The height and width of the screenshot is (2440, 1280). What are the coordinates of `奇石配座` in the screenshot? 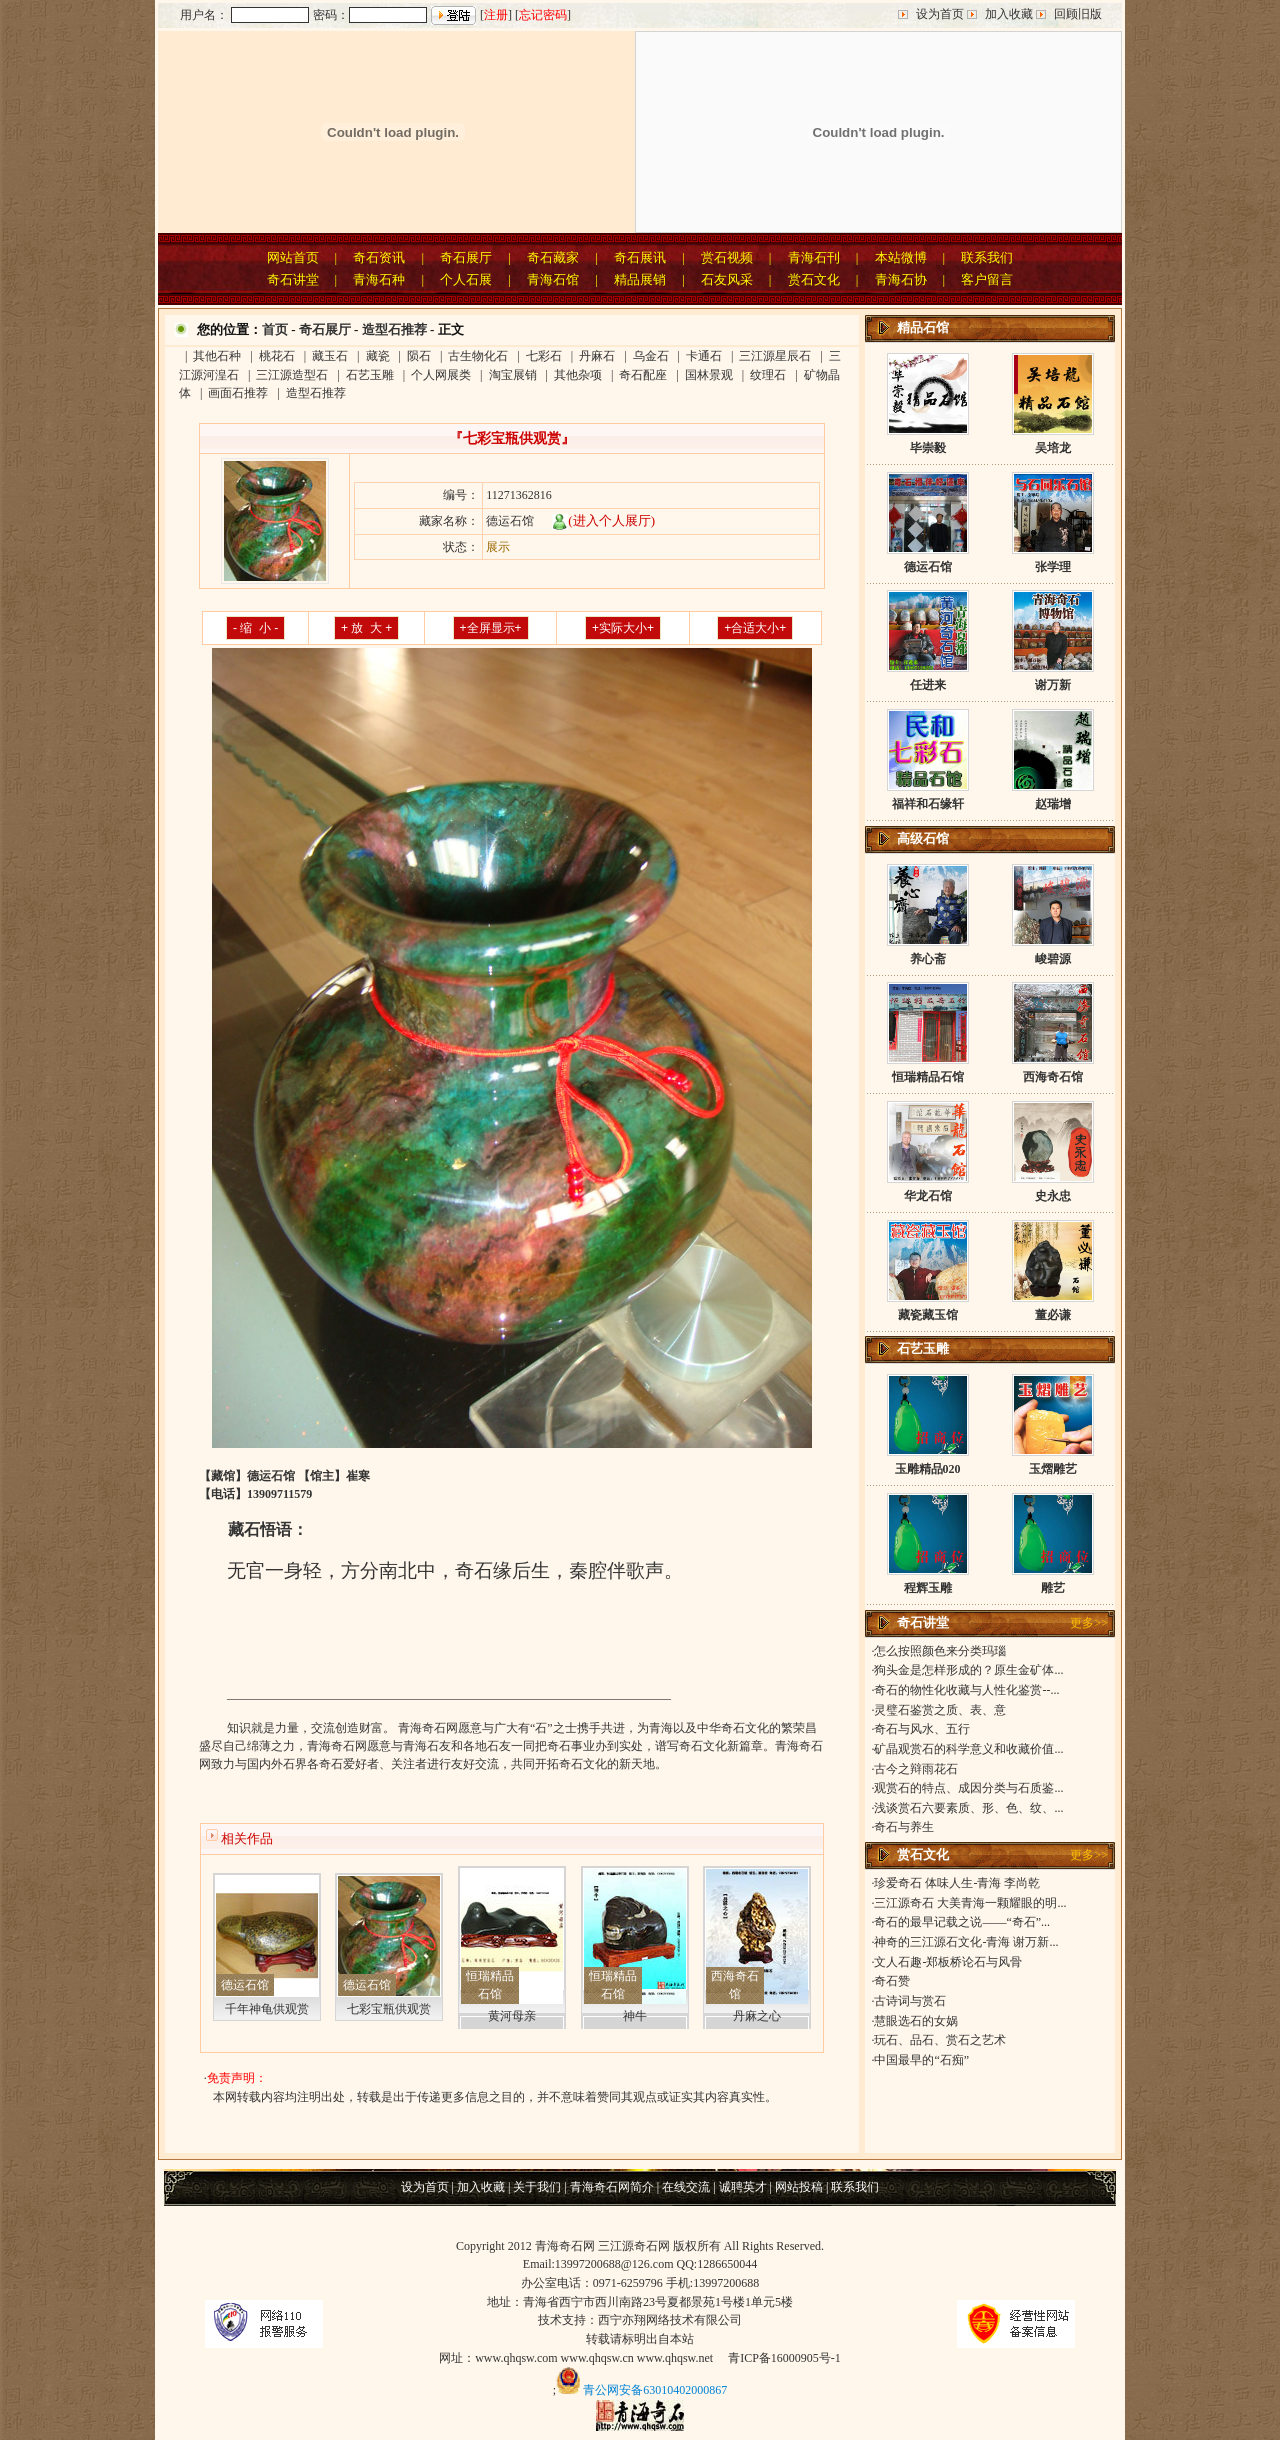 It's located at (643, 375).